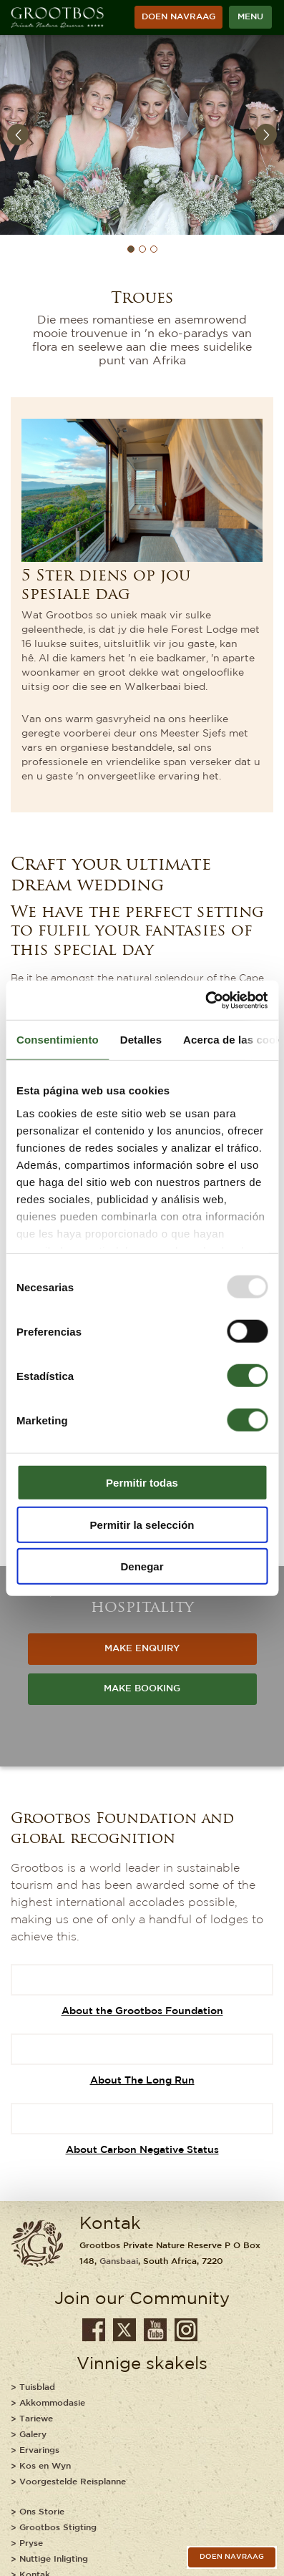  I want to click on Permitir la selección, so click(142, 1524).